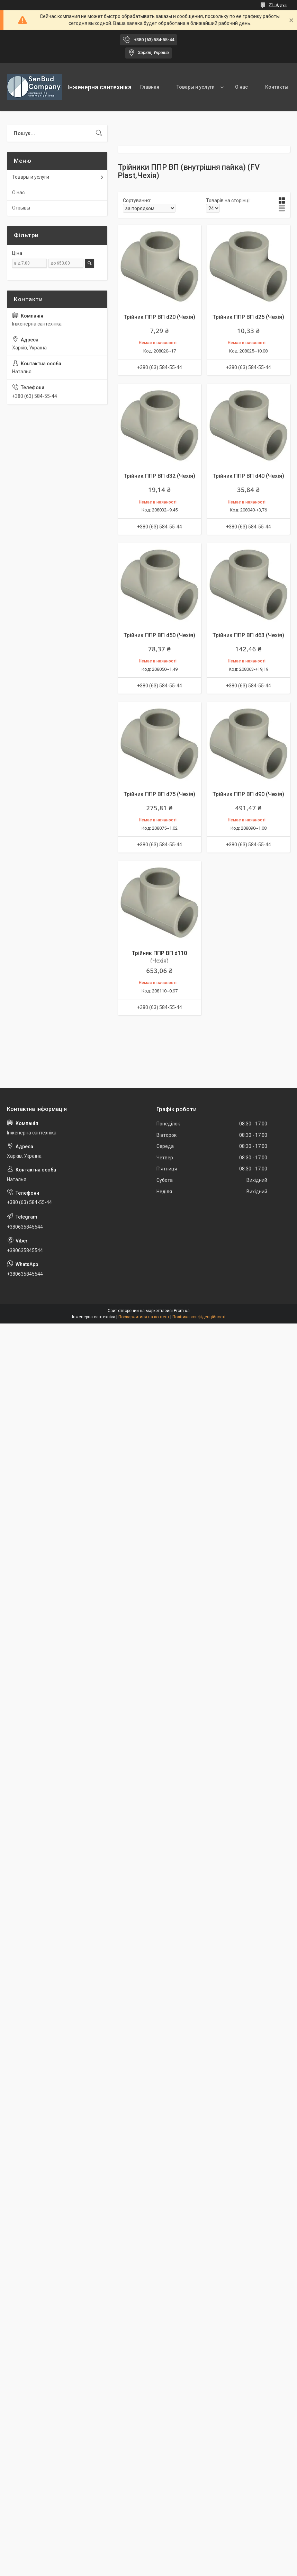 The image size is (297, 2576). Describe the element at coordinates (159, 635) in the screenshot. I see `Трійник ППР ВП d50 (Чехія)` at that location.